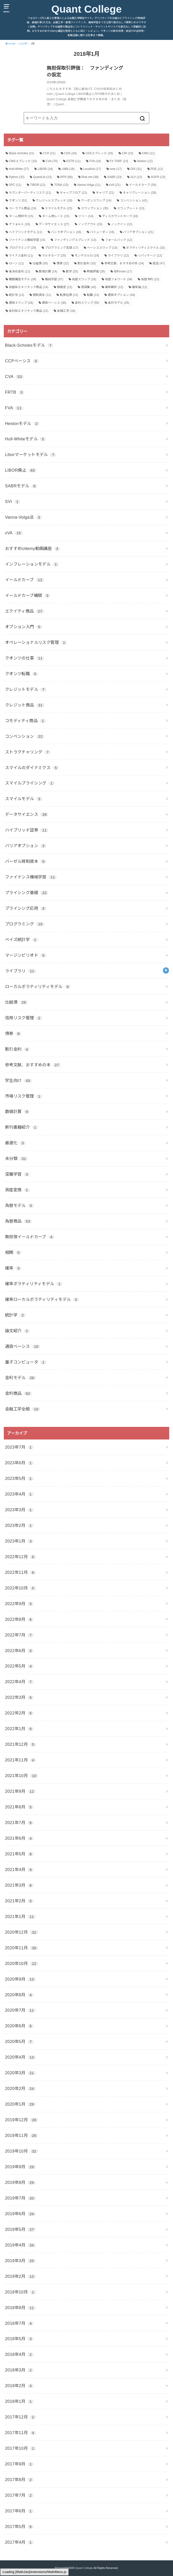 The height and width of the screenshot is (2576, 173). Describe the element at coordinates (134, 200) in the screenshot. I see `コンベンション [コンベンション (41個の項目)]` at that location.